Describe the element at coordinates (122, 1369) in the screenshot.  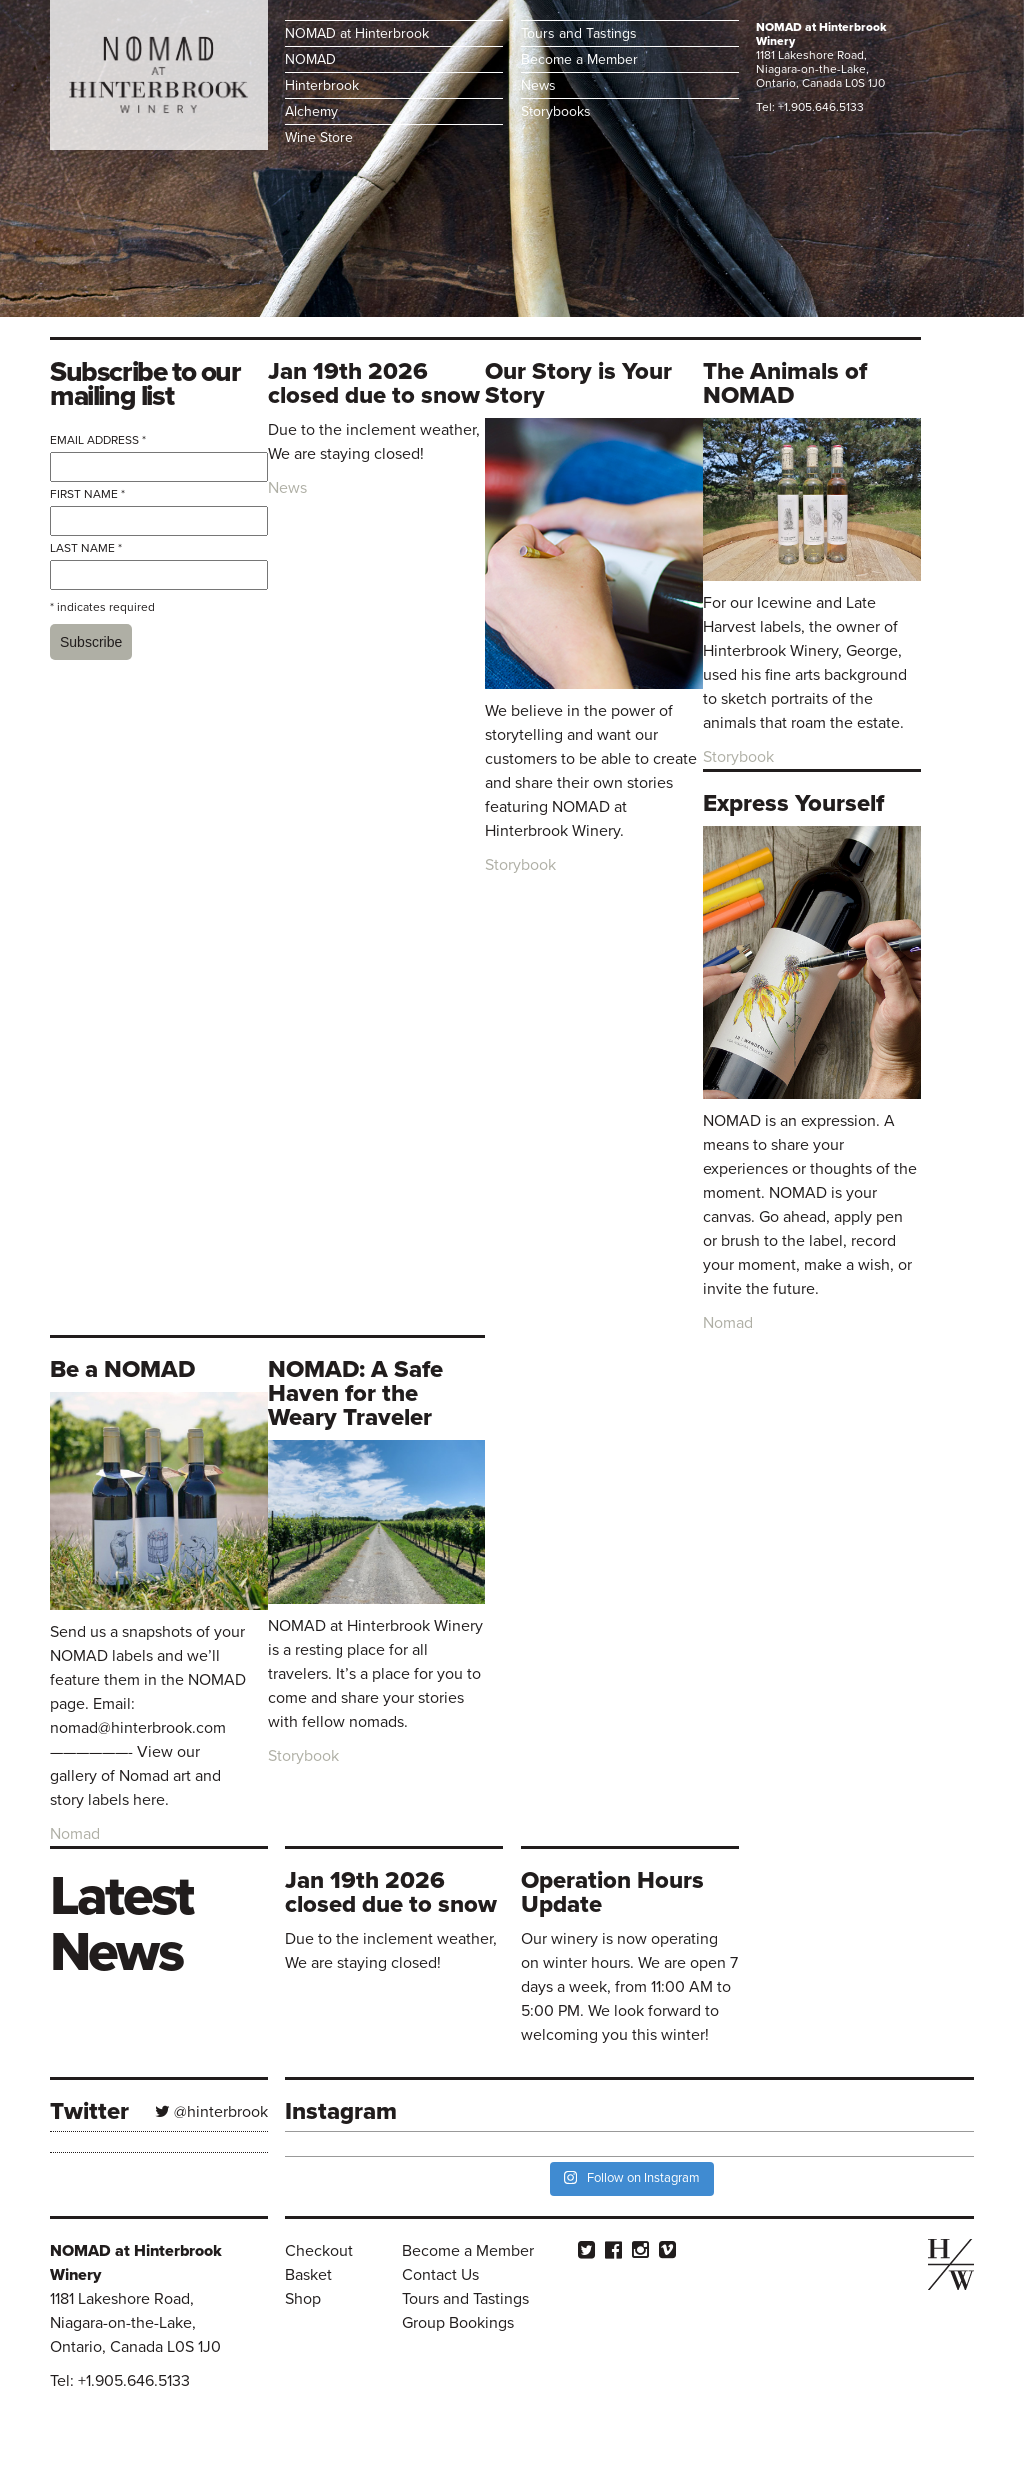
I see `Be a NOMAD` at that location.